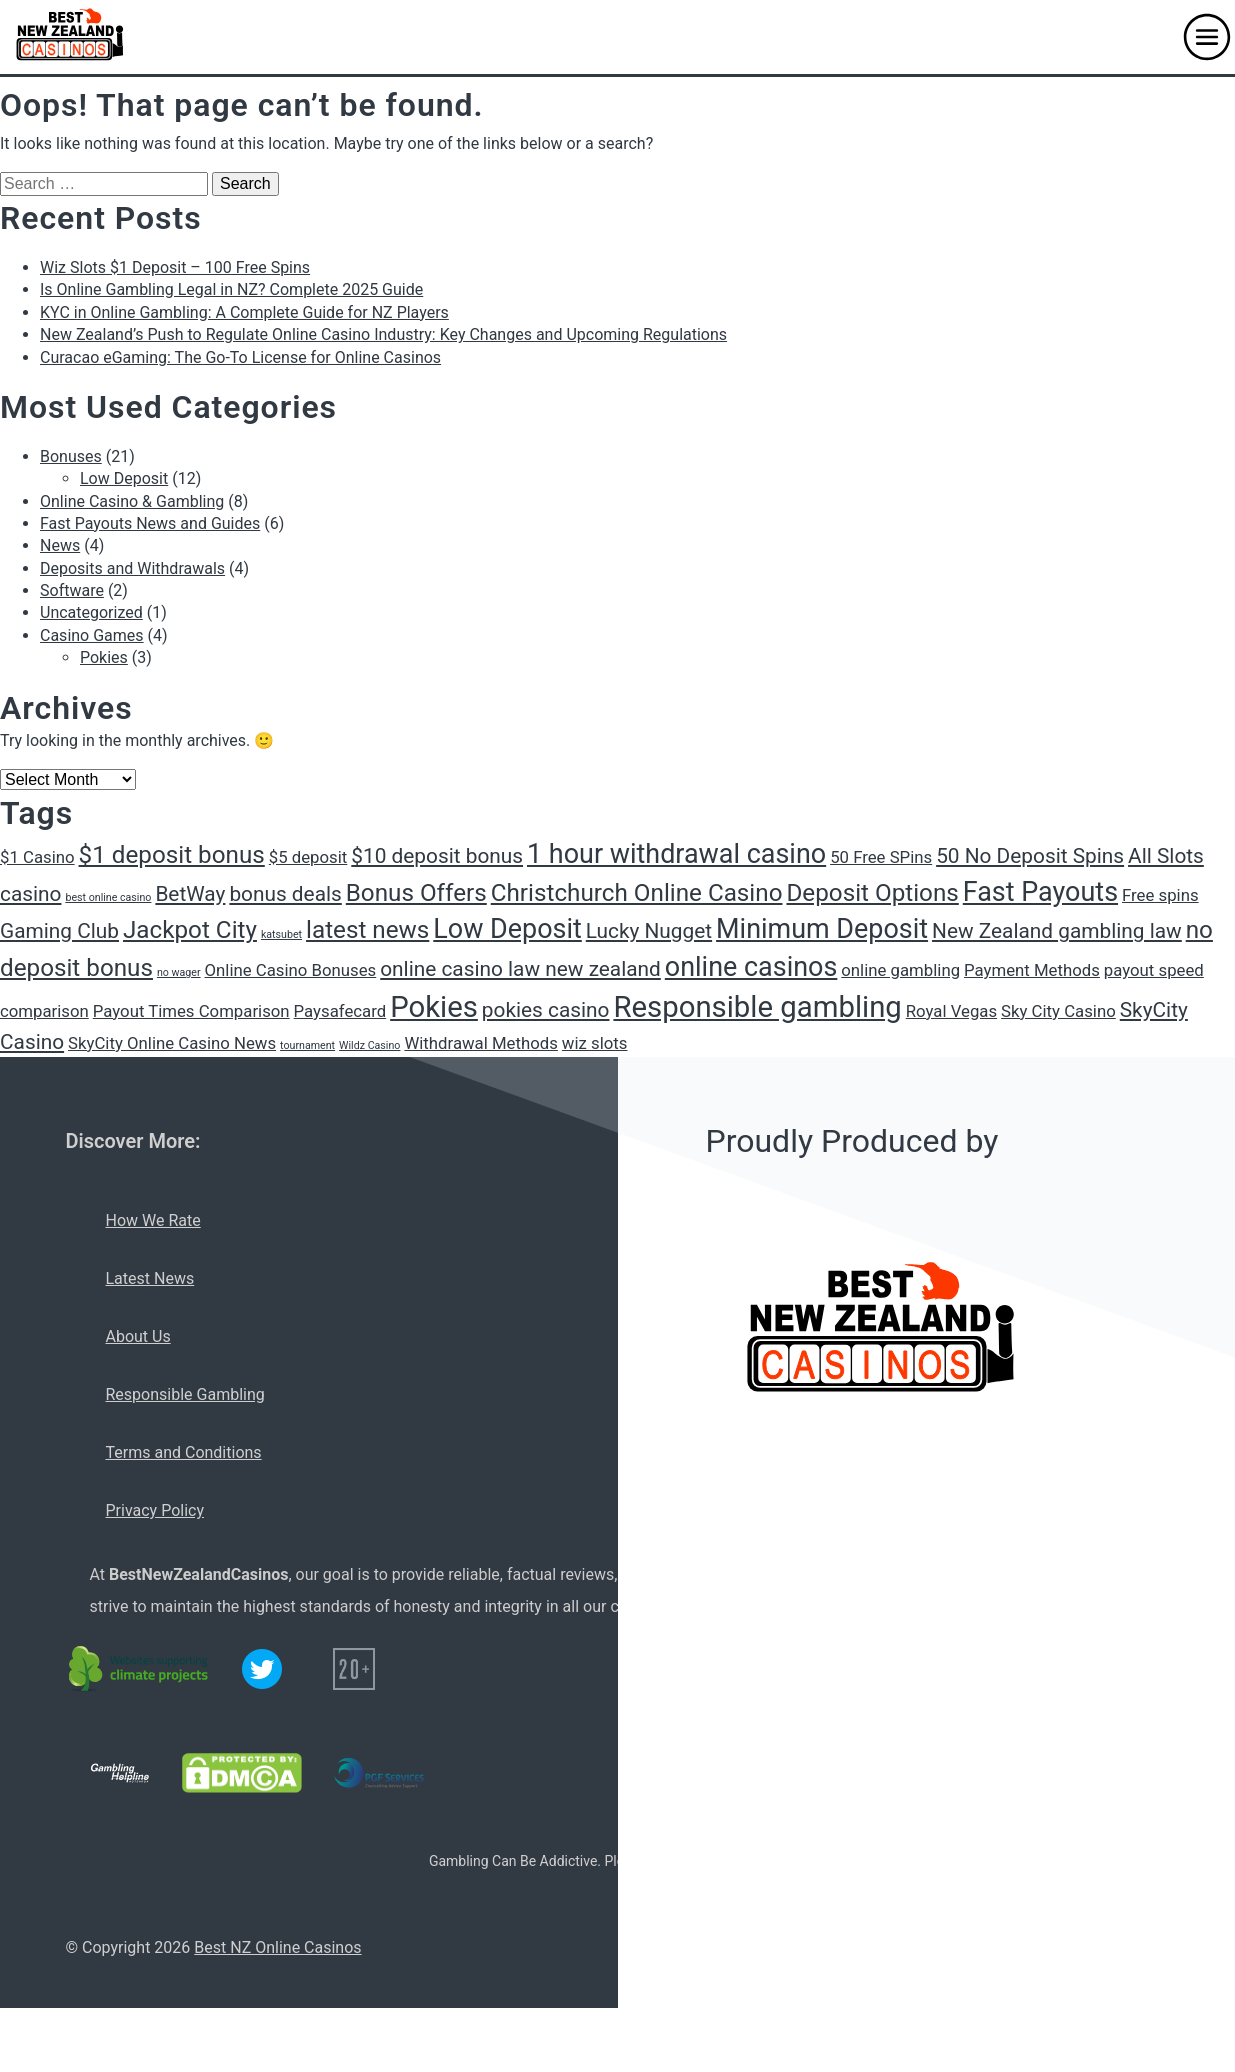 The width and height of the screenshot is (1235, 2072). What do you see at coordinates (172, 1043) in the screenshot?
I see `SkyCity Online Casino News [SkyCity Online Casino News (2 items)]` at bounding box center [172, 1043].